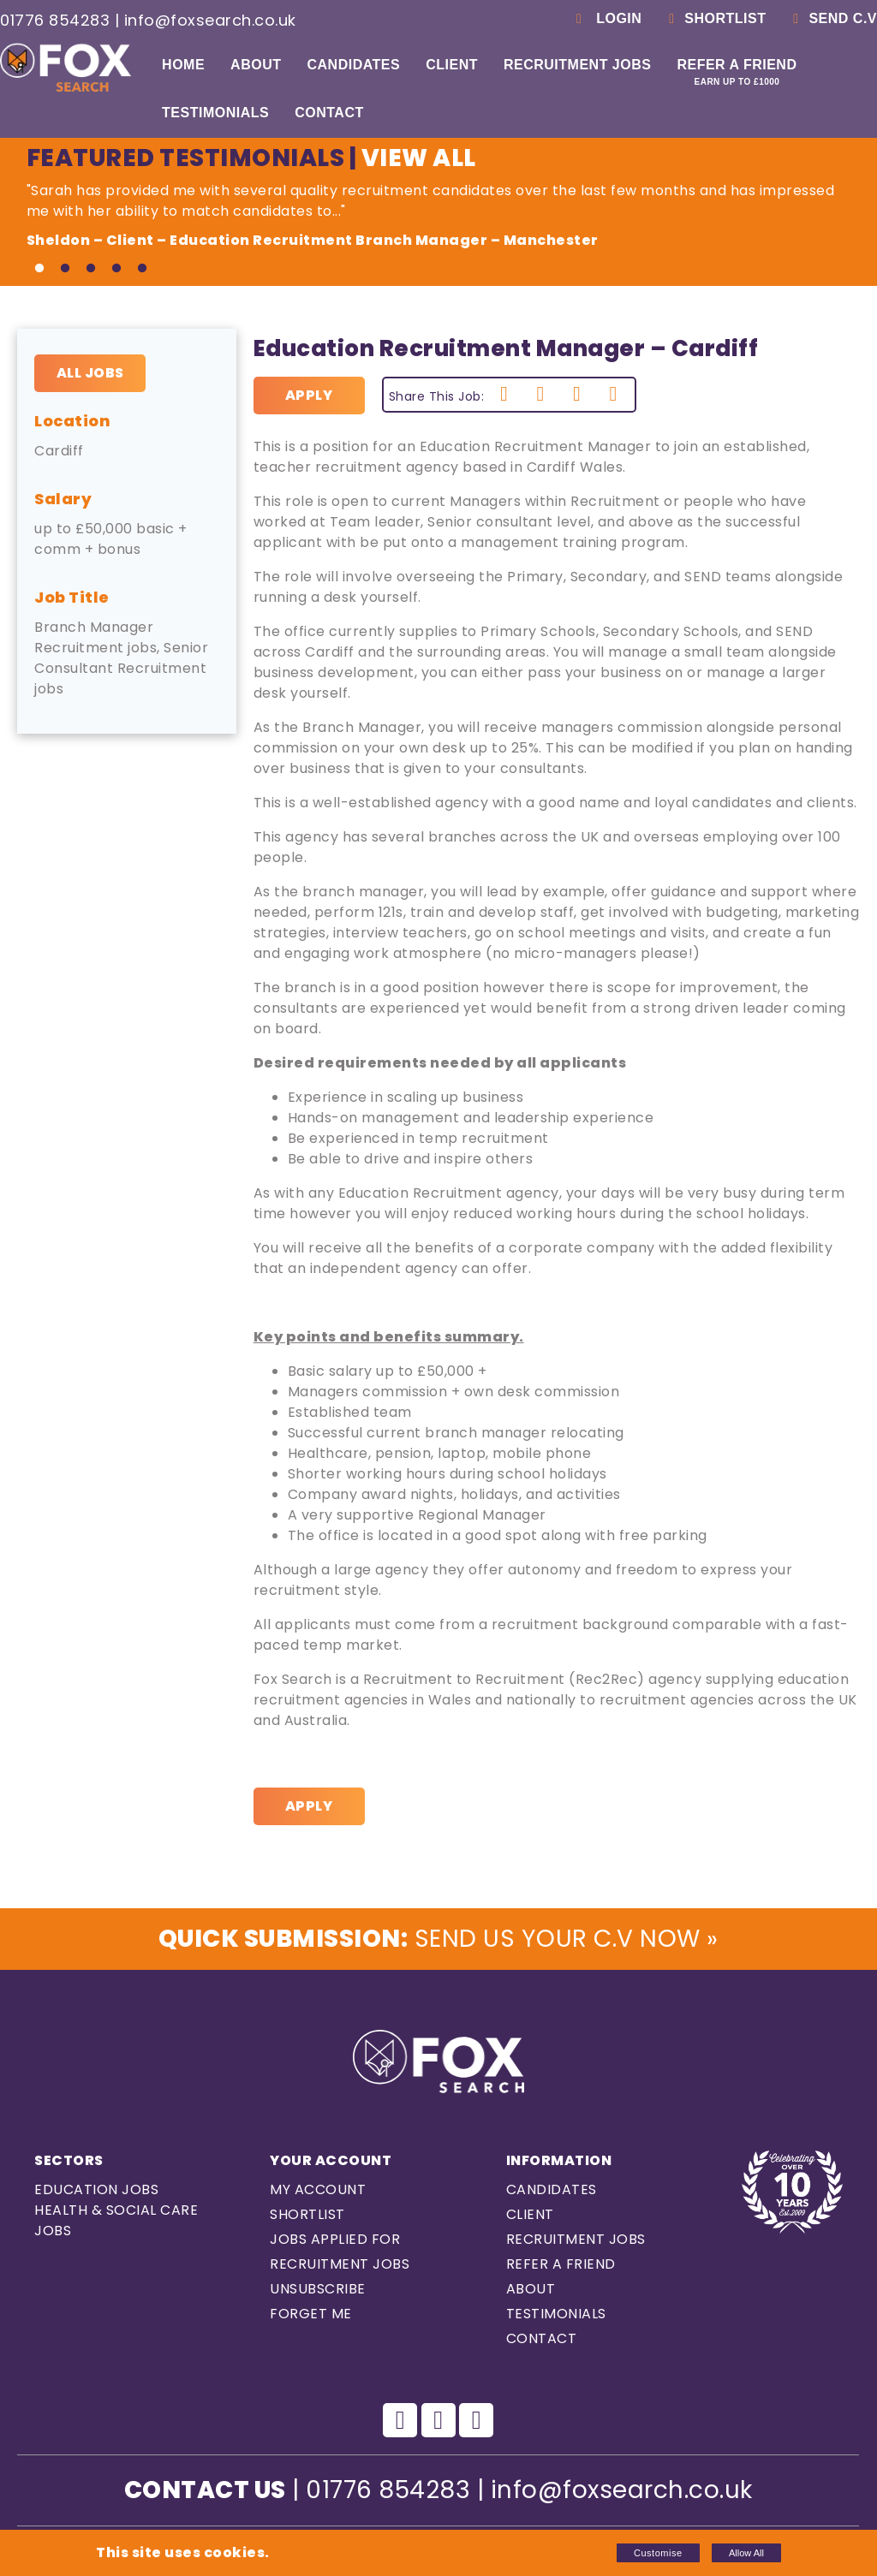  I want to click on Education Jobs, so click(96, 2189).